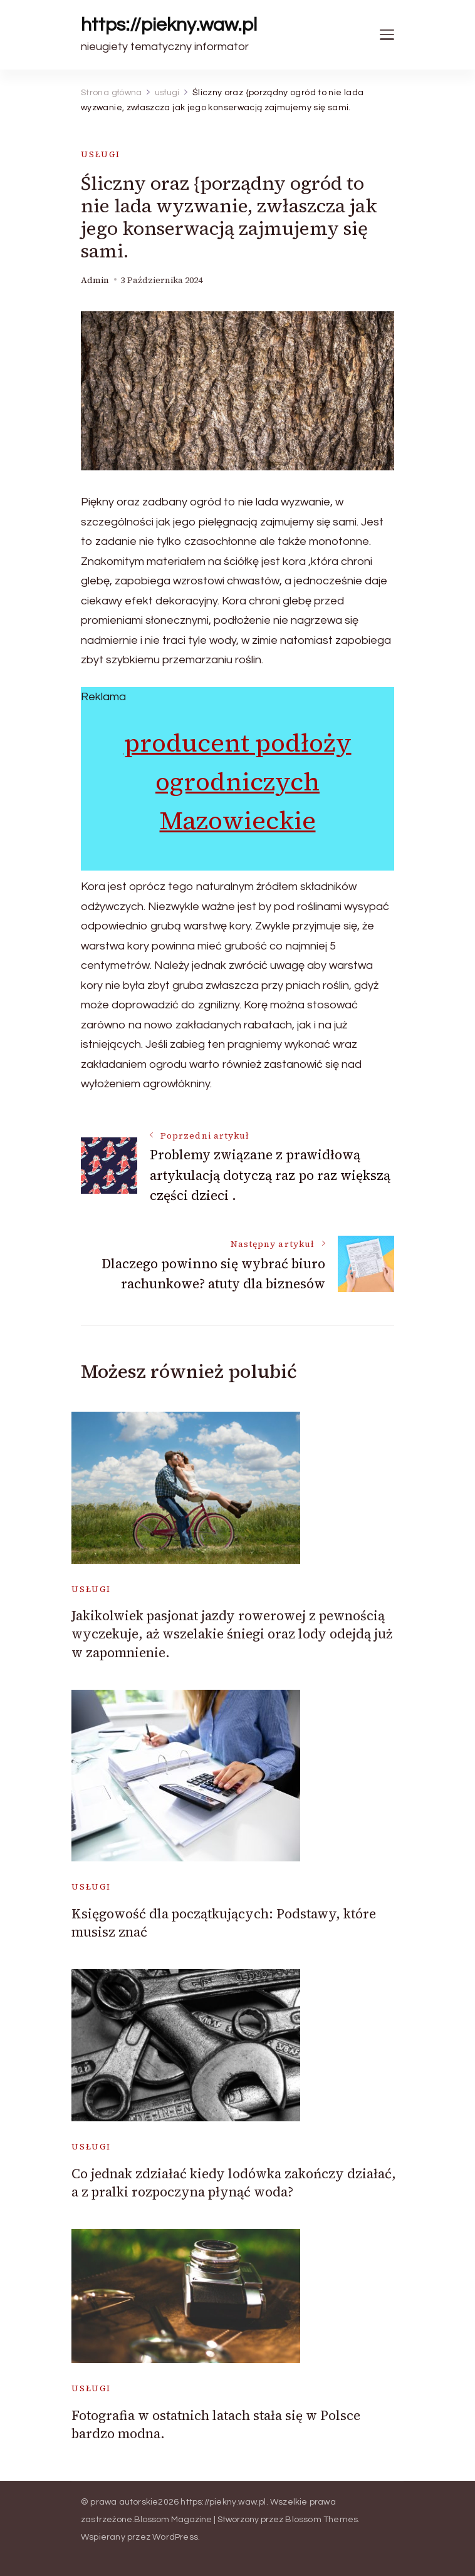 The width and height of the screenshot is (475, 2576). Describe the element at coordinates (100, 154) in the screenshot. I see `usługi` at that location.